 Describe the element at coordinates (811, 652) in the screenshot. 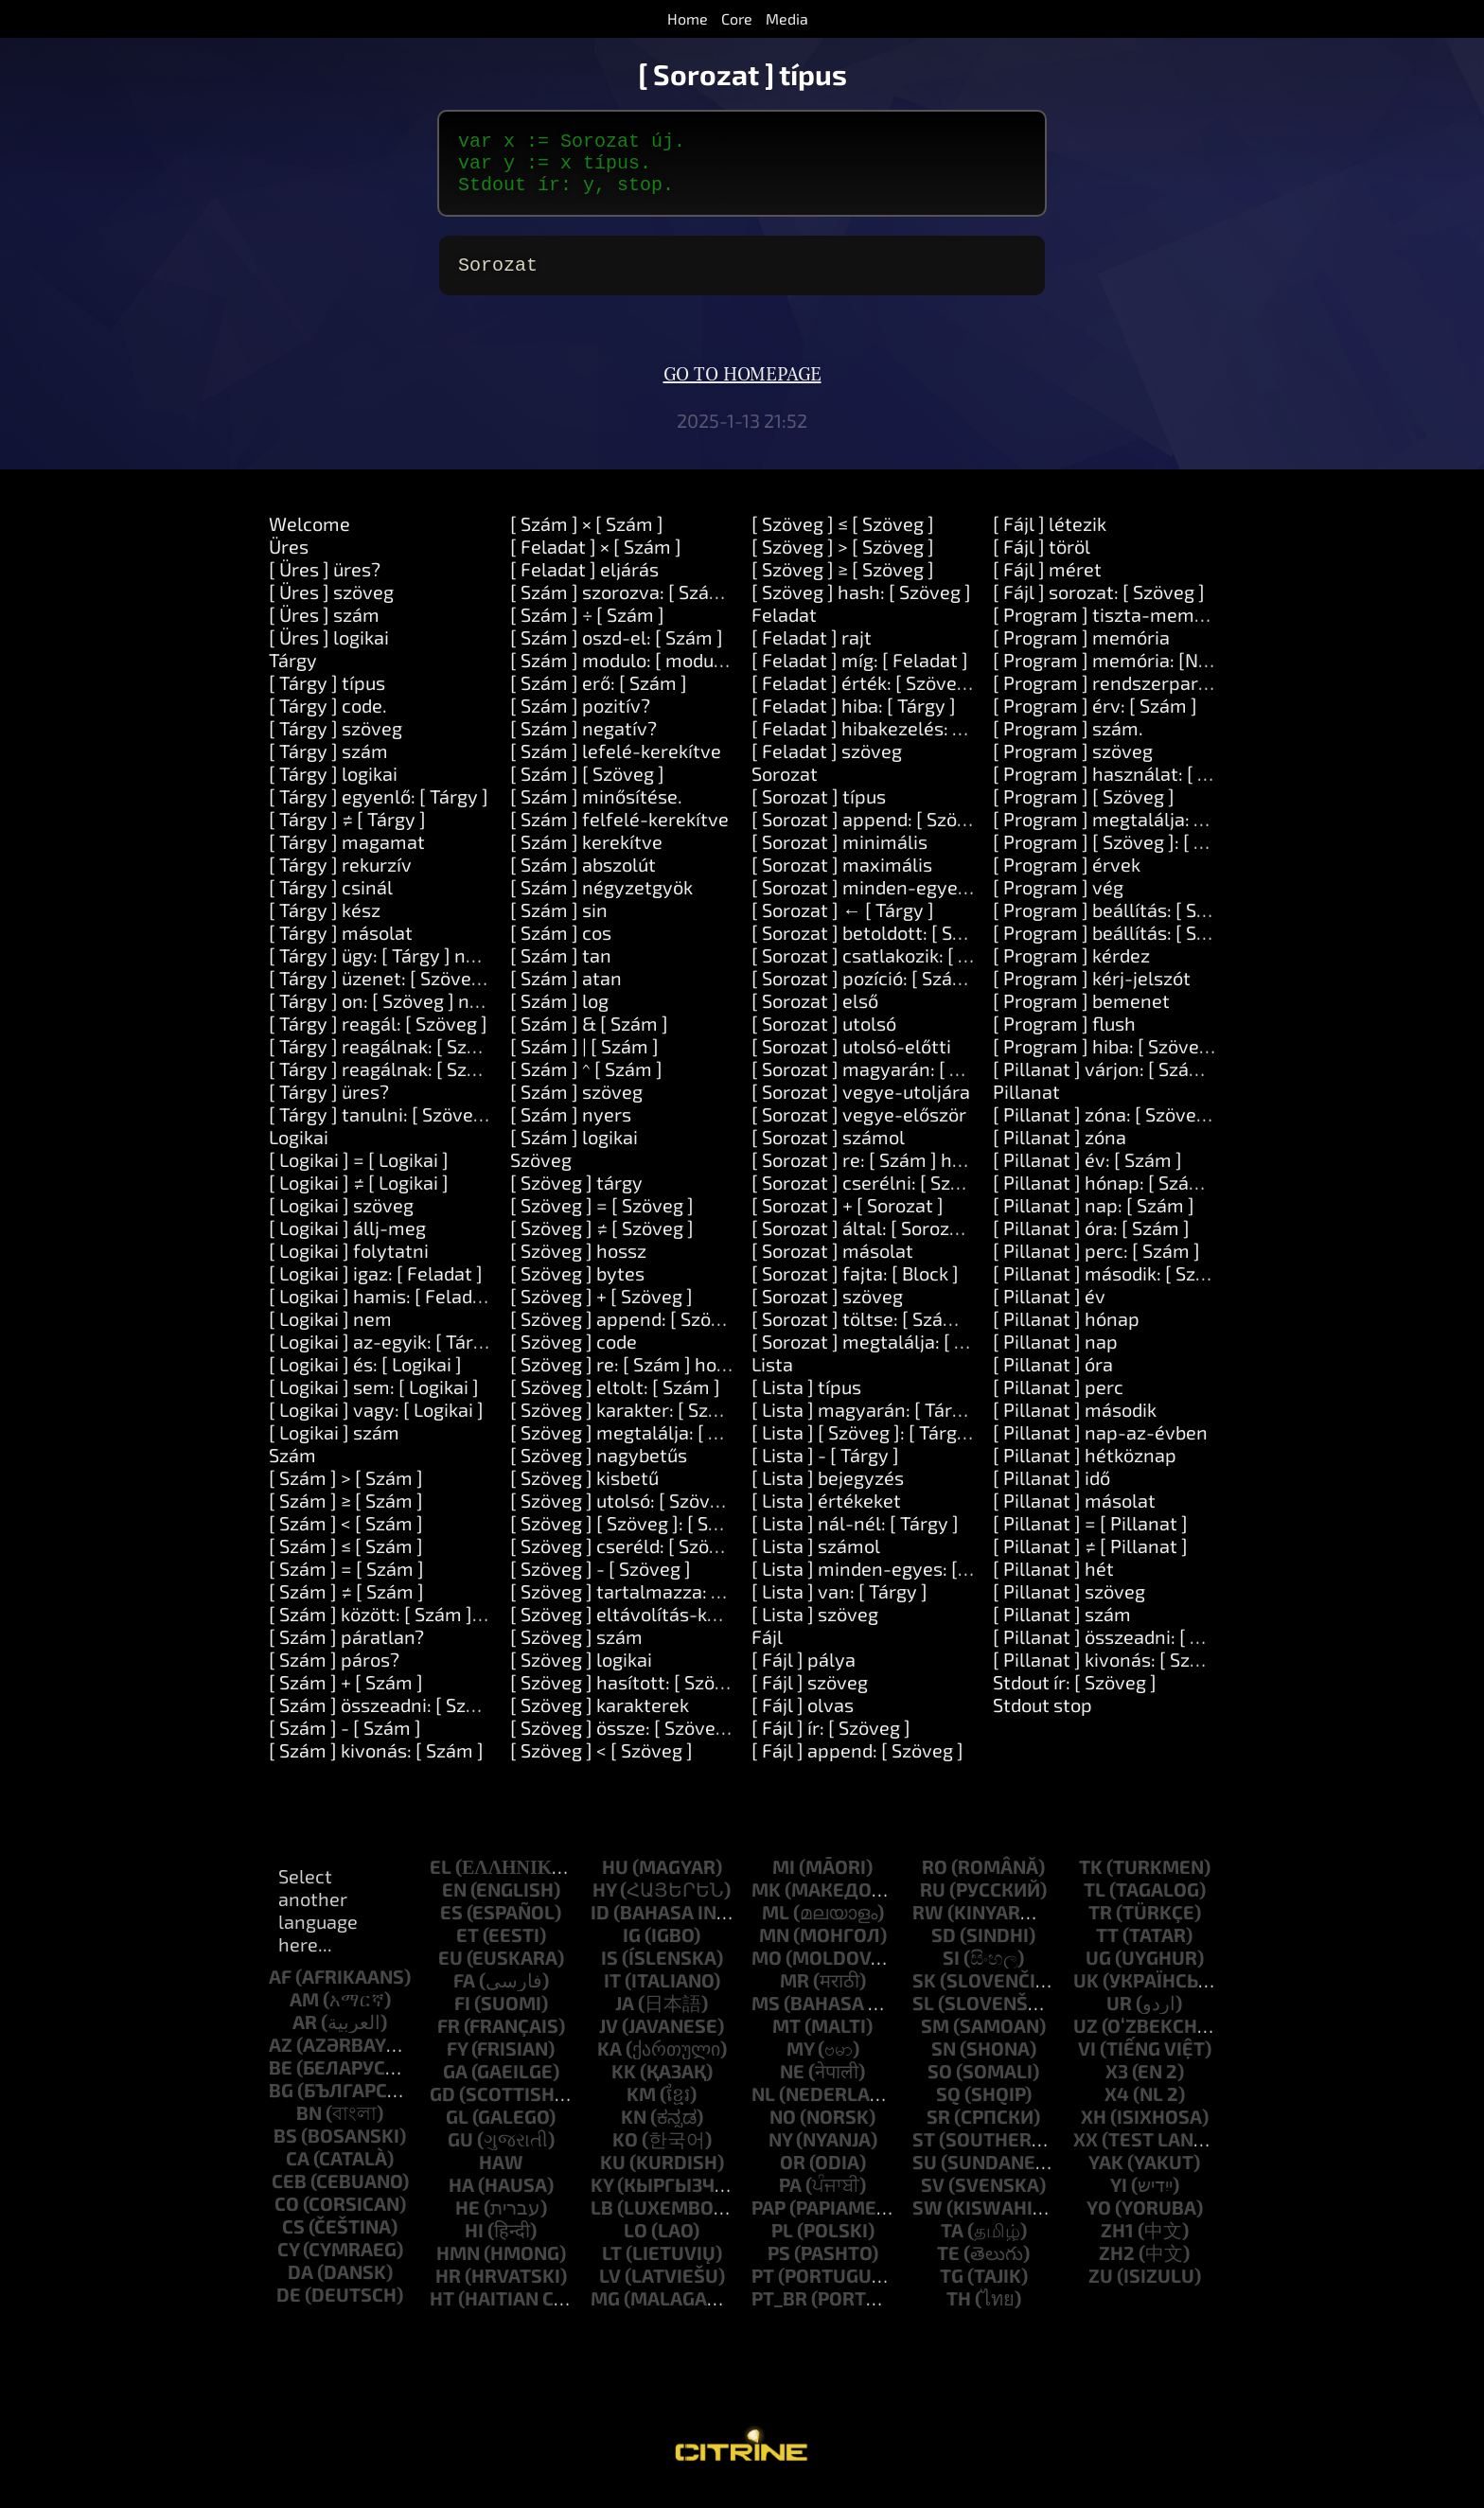

I see `[ Feladat ] rajt` at that location.